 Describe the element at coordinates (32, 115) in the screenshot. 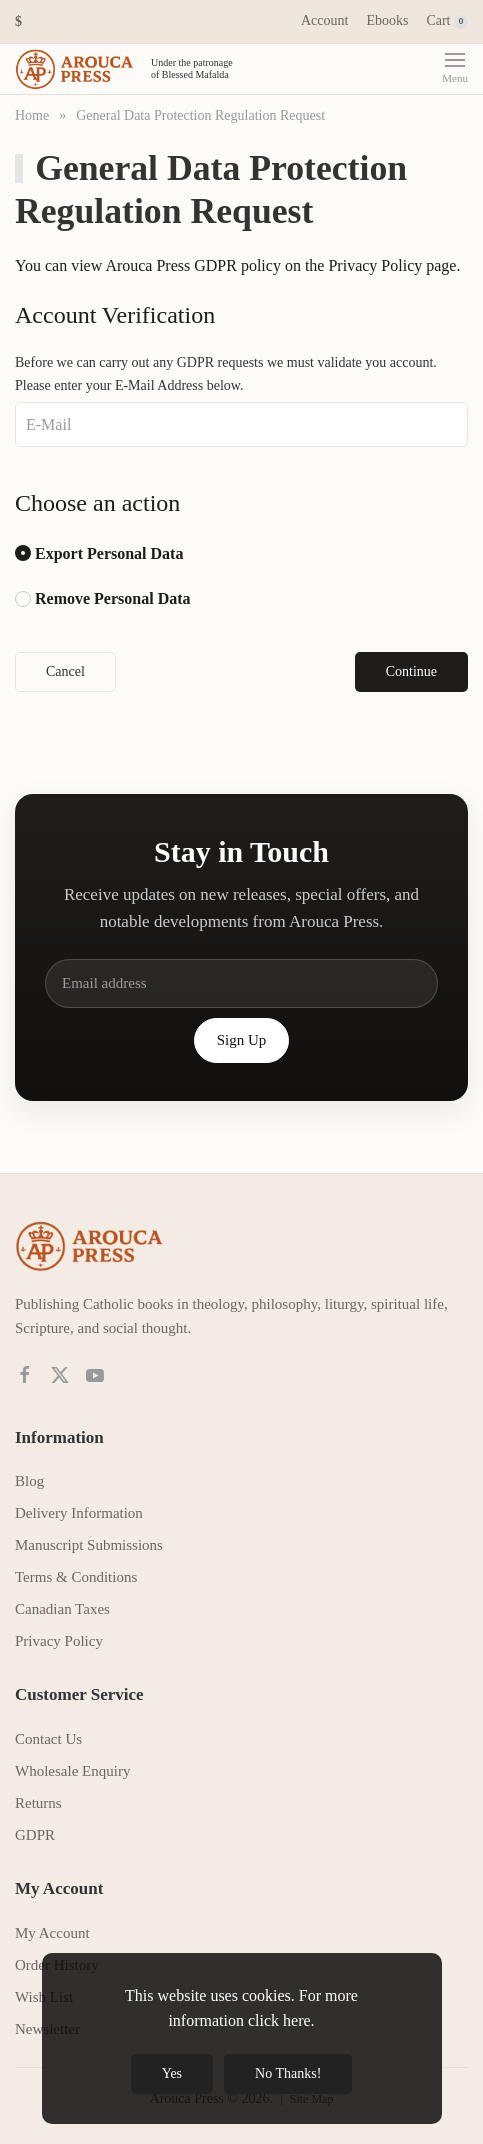

I see `Home` at that location.